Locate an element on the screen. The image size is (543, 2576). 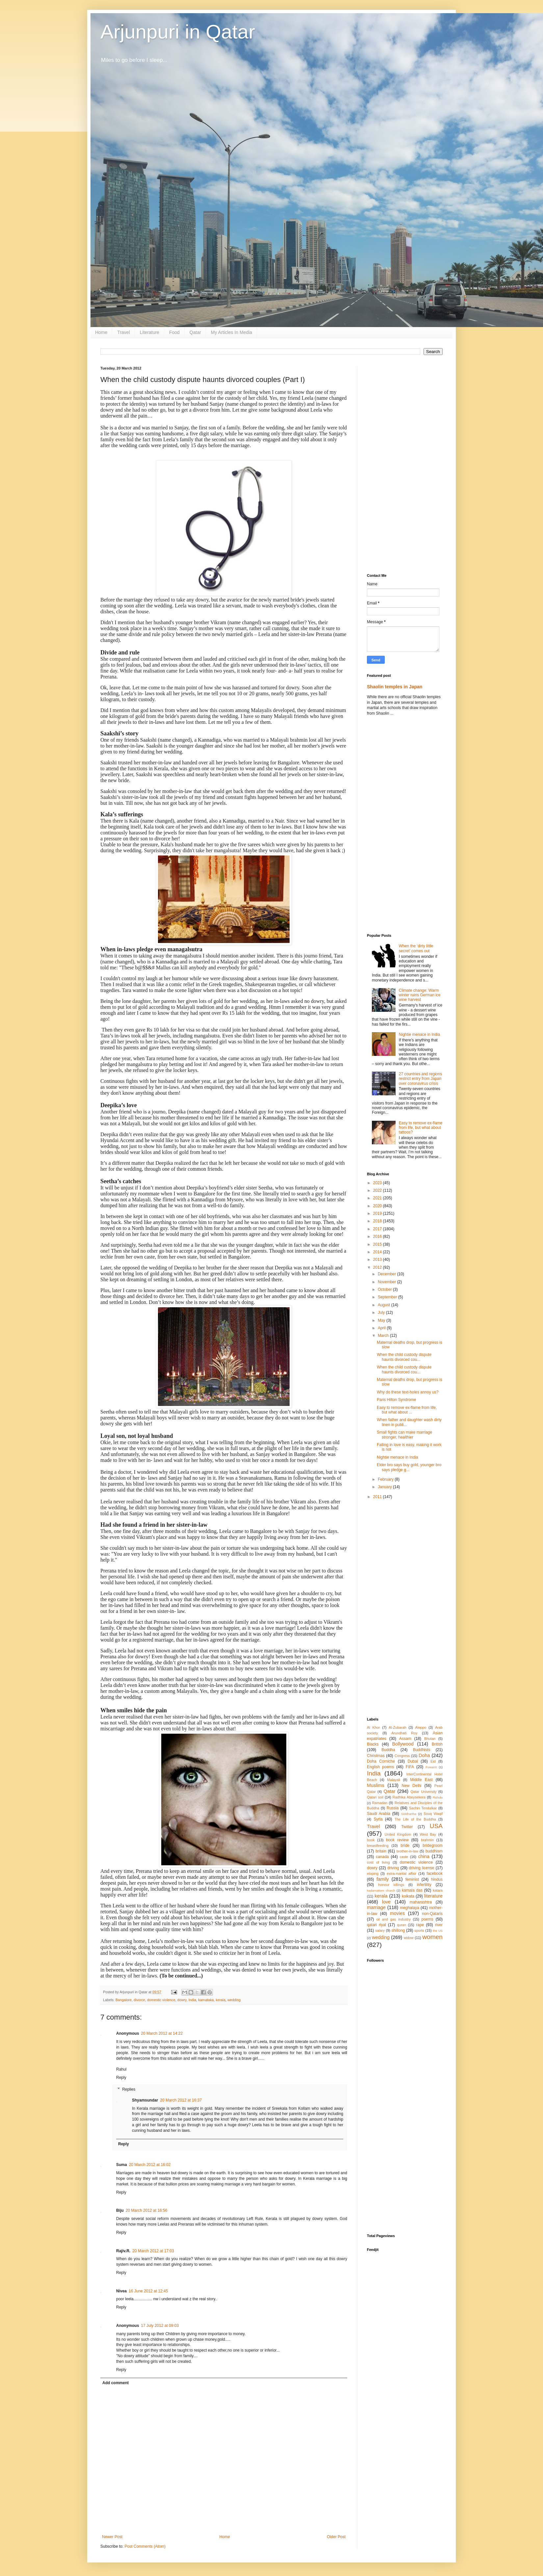
Small fights can make marriage stronger, healthier is located at coordinates (404, 1434).